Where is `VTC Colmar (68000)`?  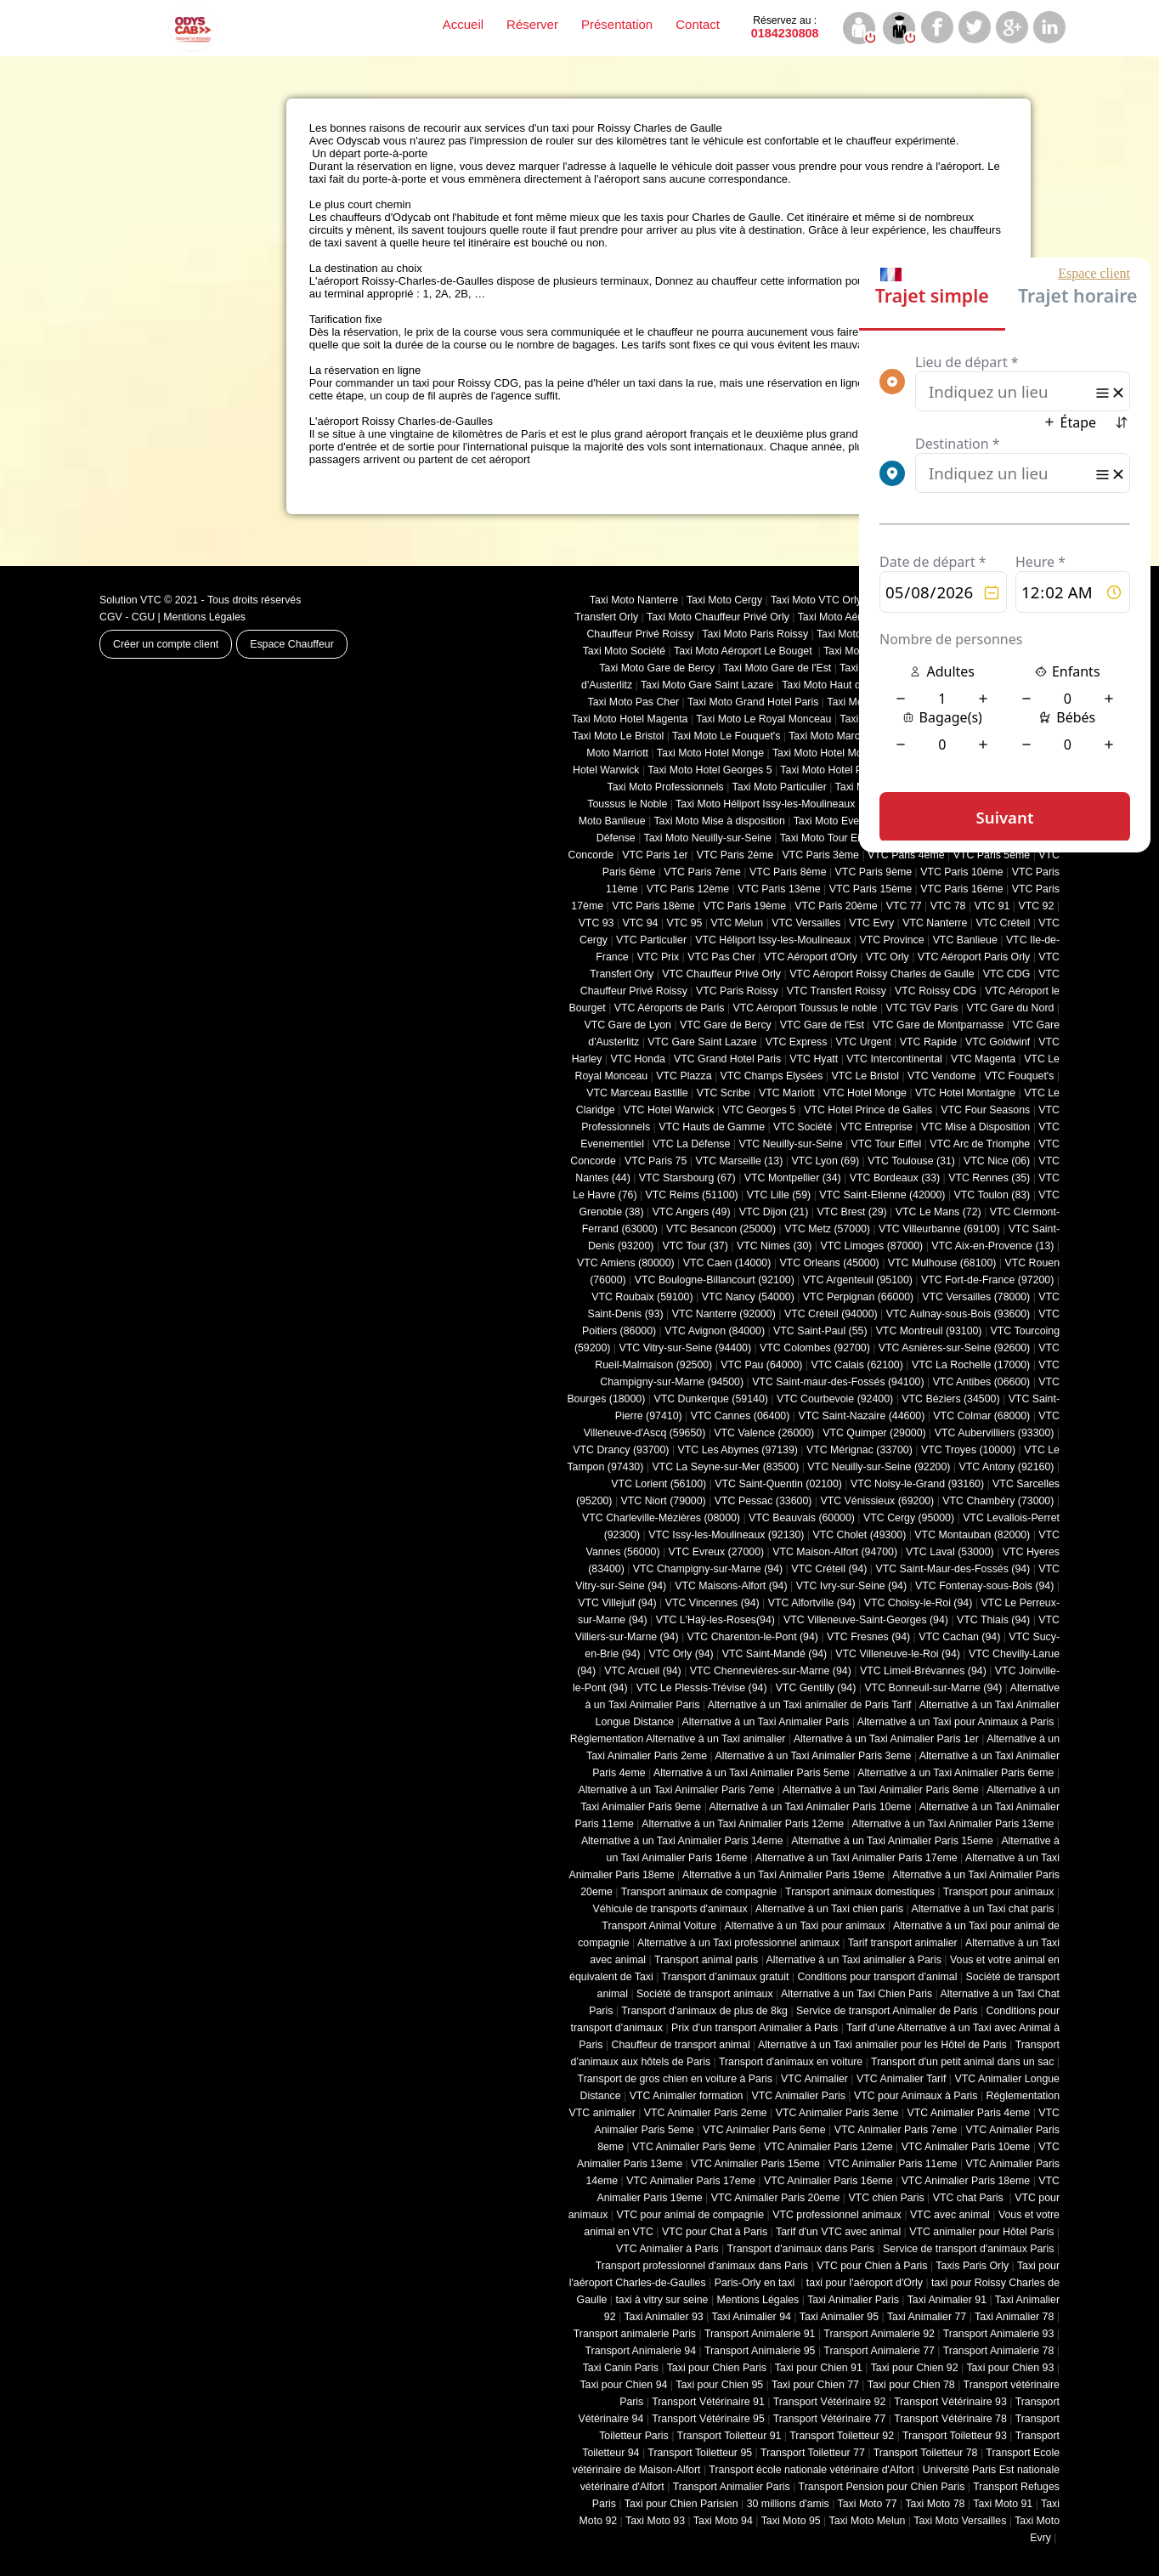 VTC Colmar (68000) is located at coordinates (981, 1416).